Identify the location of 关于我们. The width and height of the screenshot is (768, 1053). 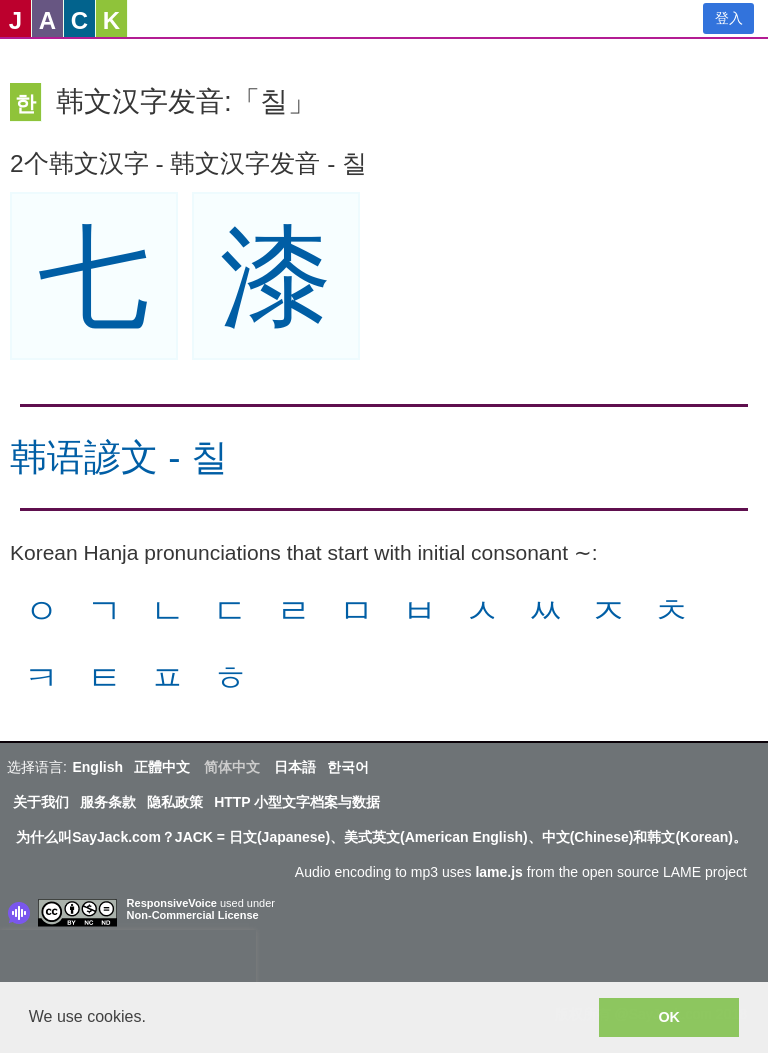
(41, 802).